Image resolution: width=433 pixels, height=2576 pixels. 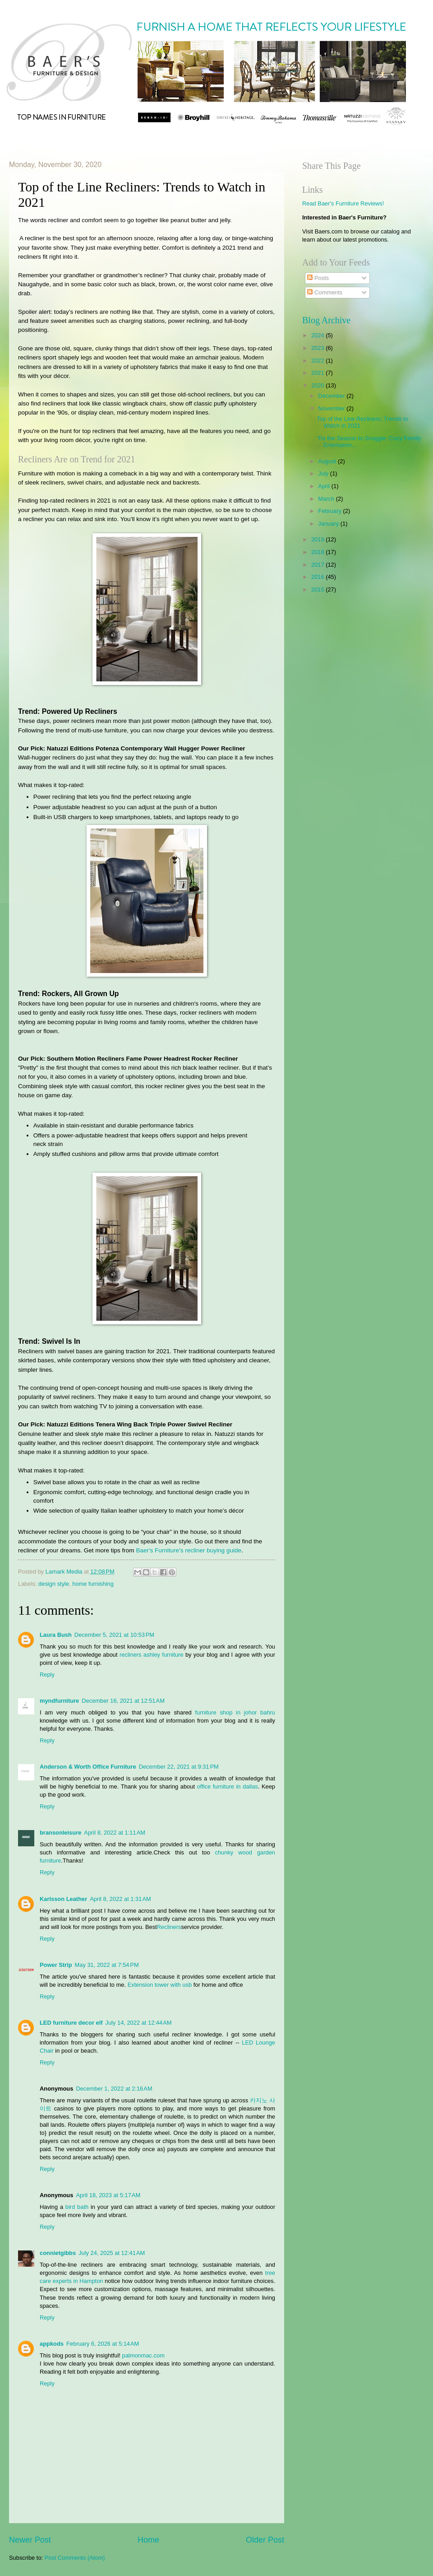 I want to click on Extension tower with usb, so click(x=160, y=1984).